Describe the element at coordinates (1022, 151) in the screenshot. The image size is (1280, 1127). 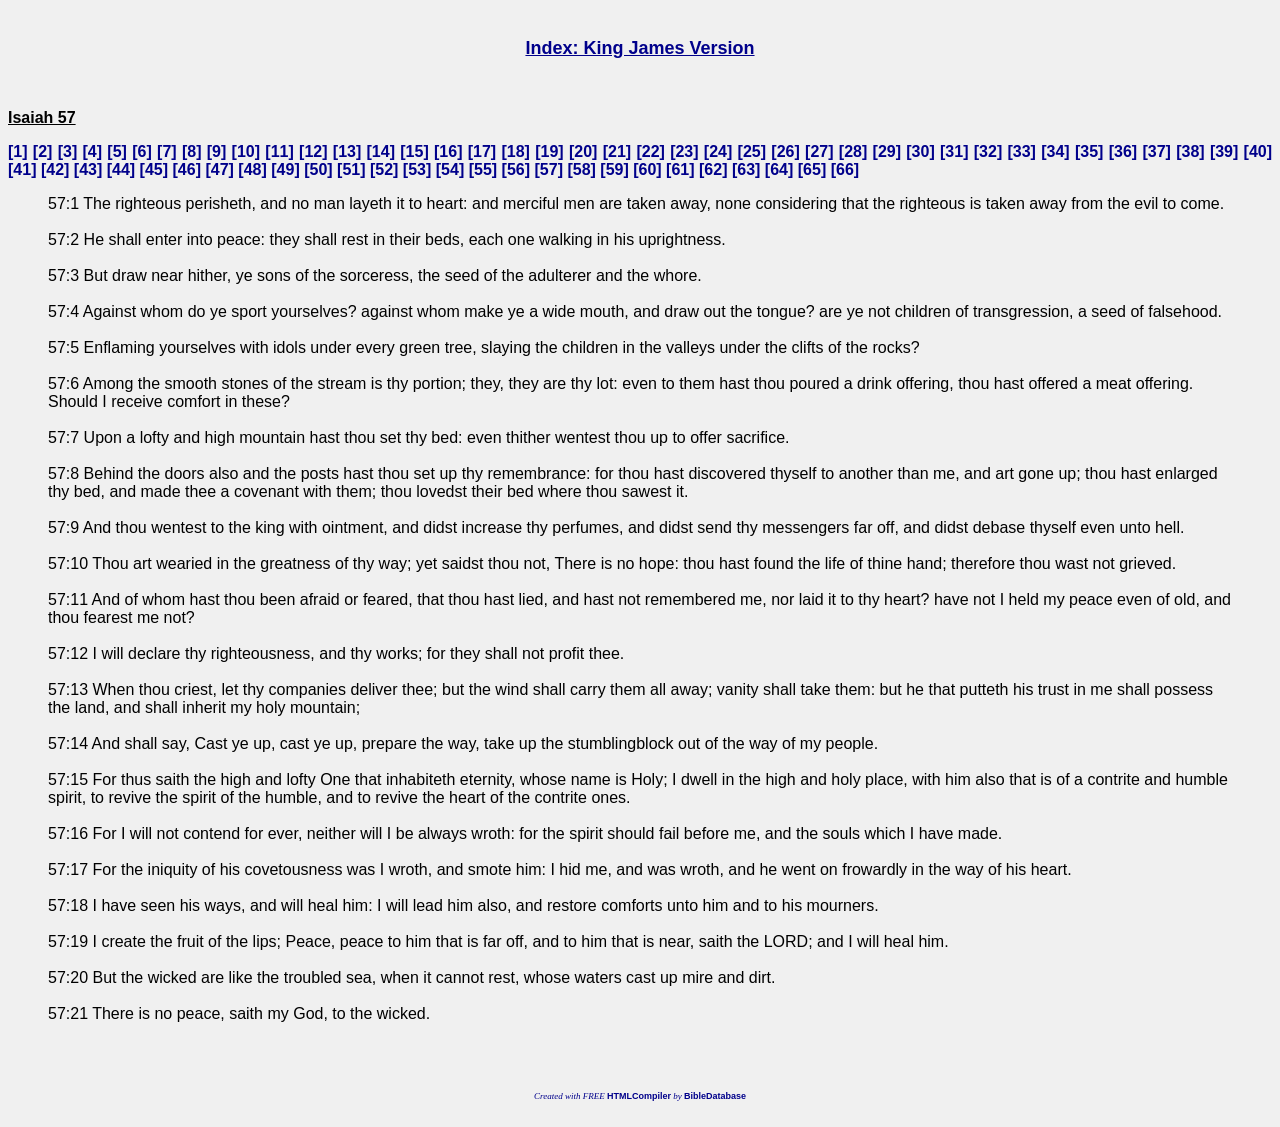
I see `33` at that location.